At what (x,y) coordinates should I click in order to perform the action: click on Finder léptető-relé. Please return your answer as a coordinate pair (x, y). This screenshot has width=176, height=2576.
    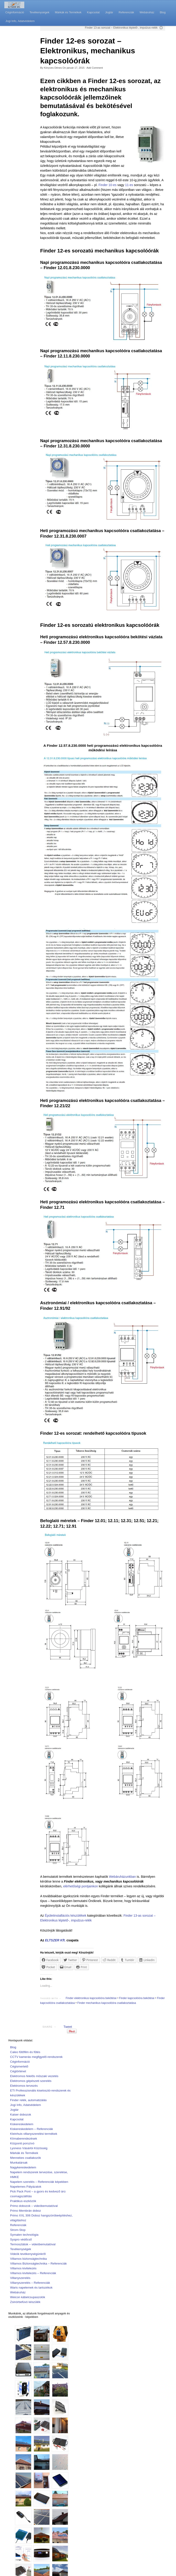
    Looking at the image, I should click on (22, 1492).